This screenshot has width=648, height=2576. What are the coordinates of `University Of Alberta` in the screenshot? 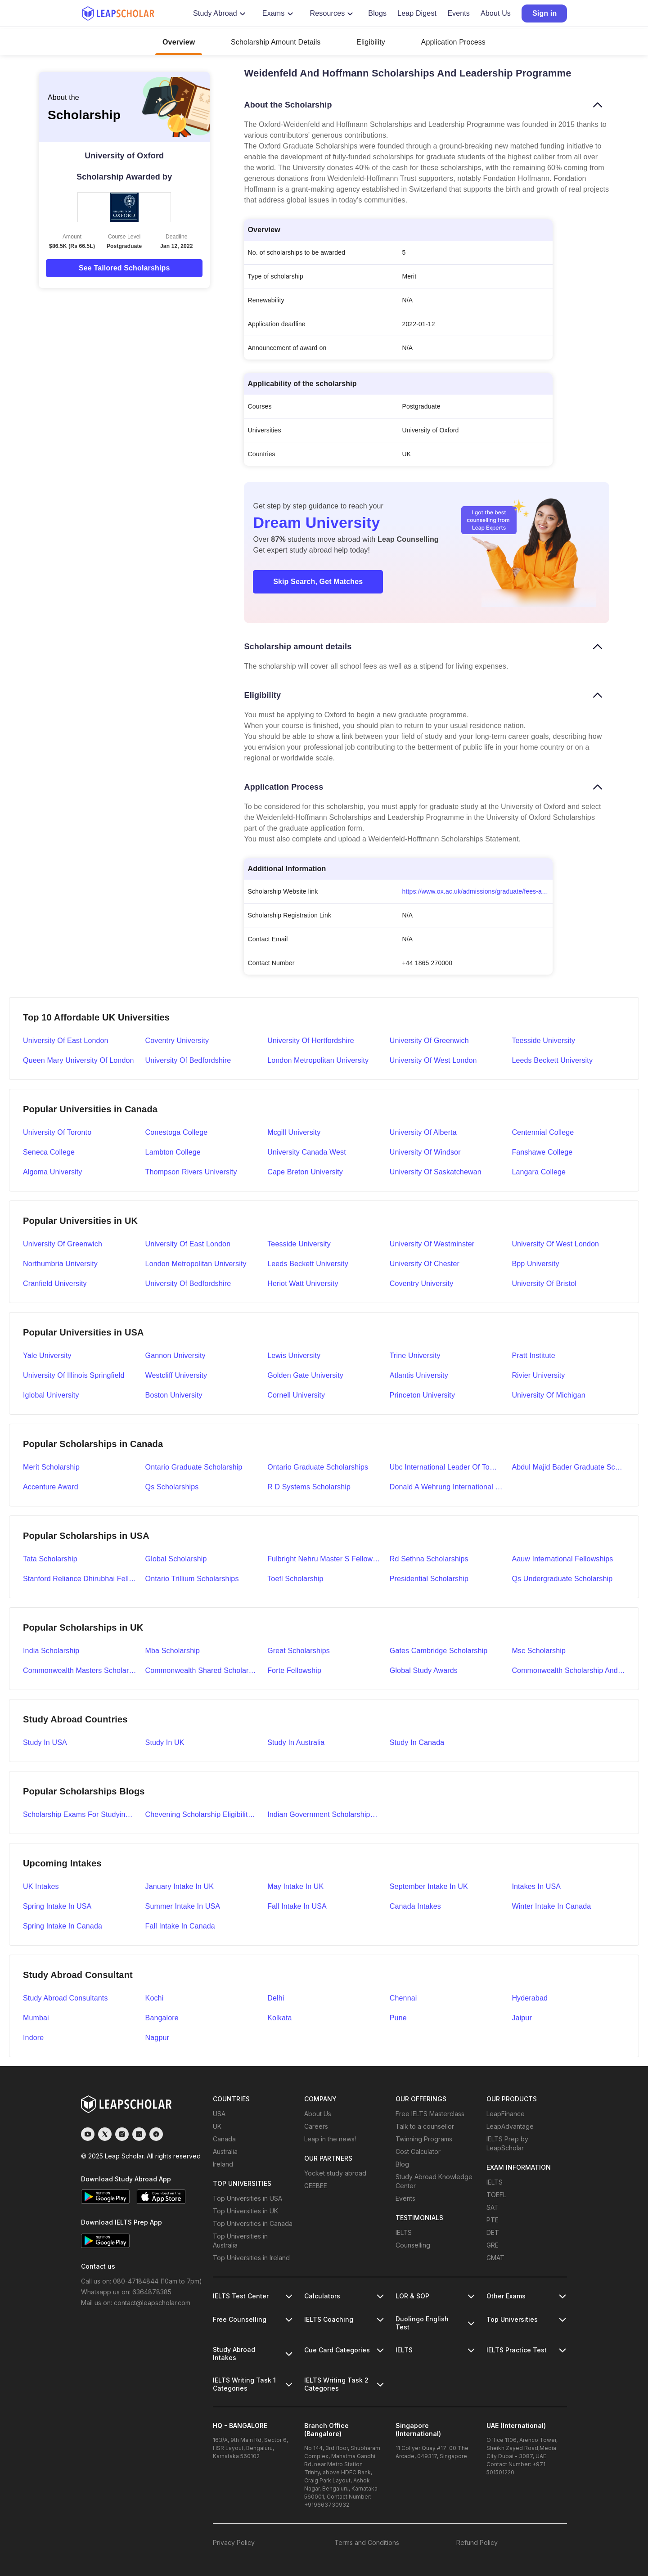 It's located at (423, 1132).